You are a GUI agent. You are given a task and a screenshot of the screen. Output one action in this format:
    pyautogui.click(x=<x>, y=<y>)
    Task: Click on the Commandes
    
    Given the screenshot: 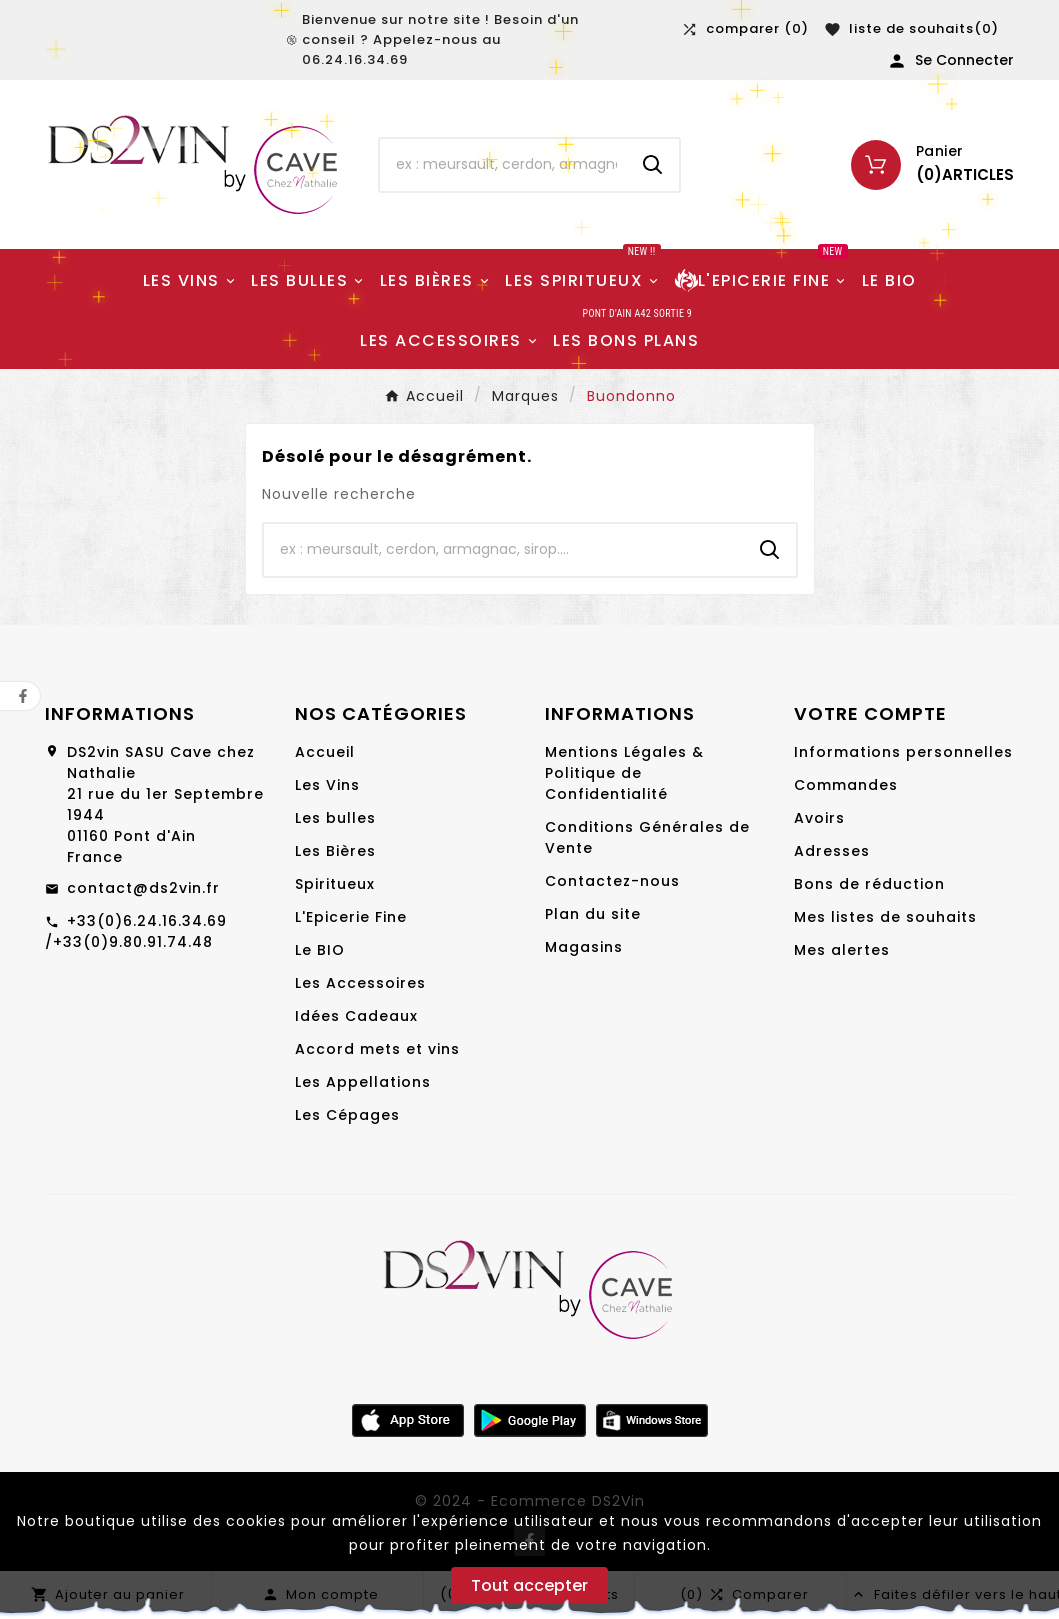 What is the action you would take?
    pyautogui.click(x=846, y=785)
    